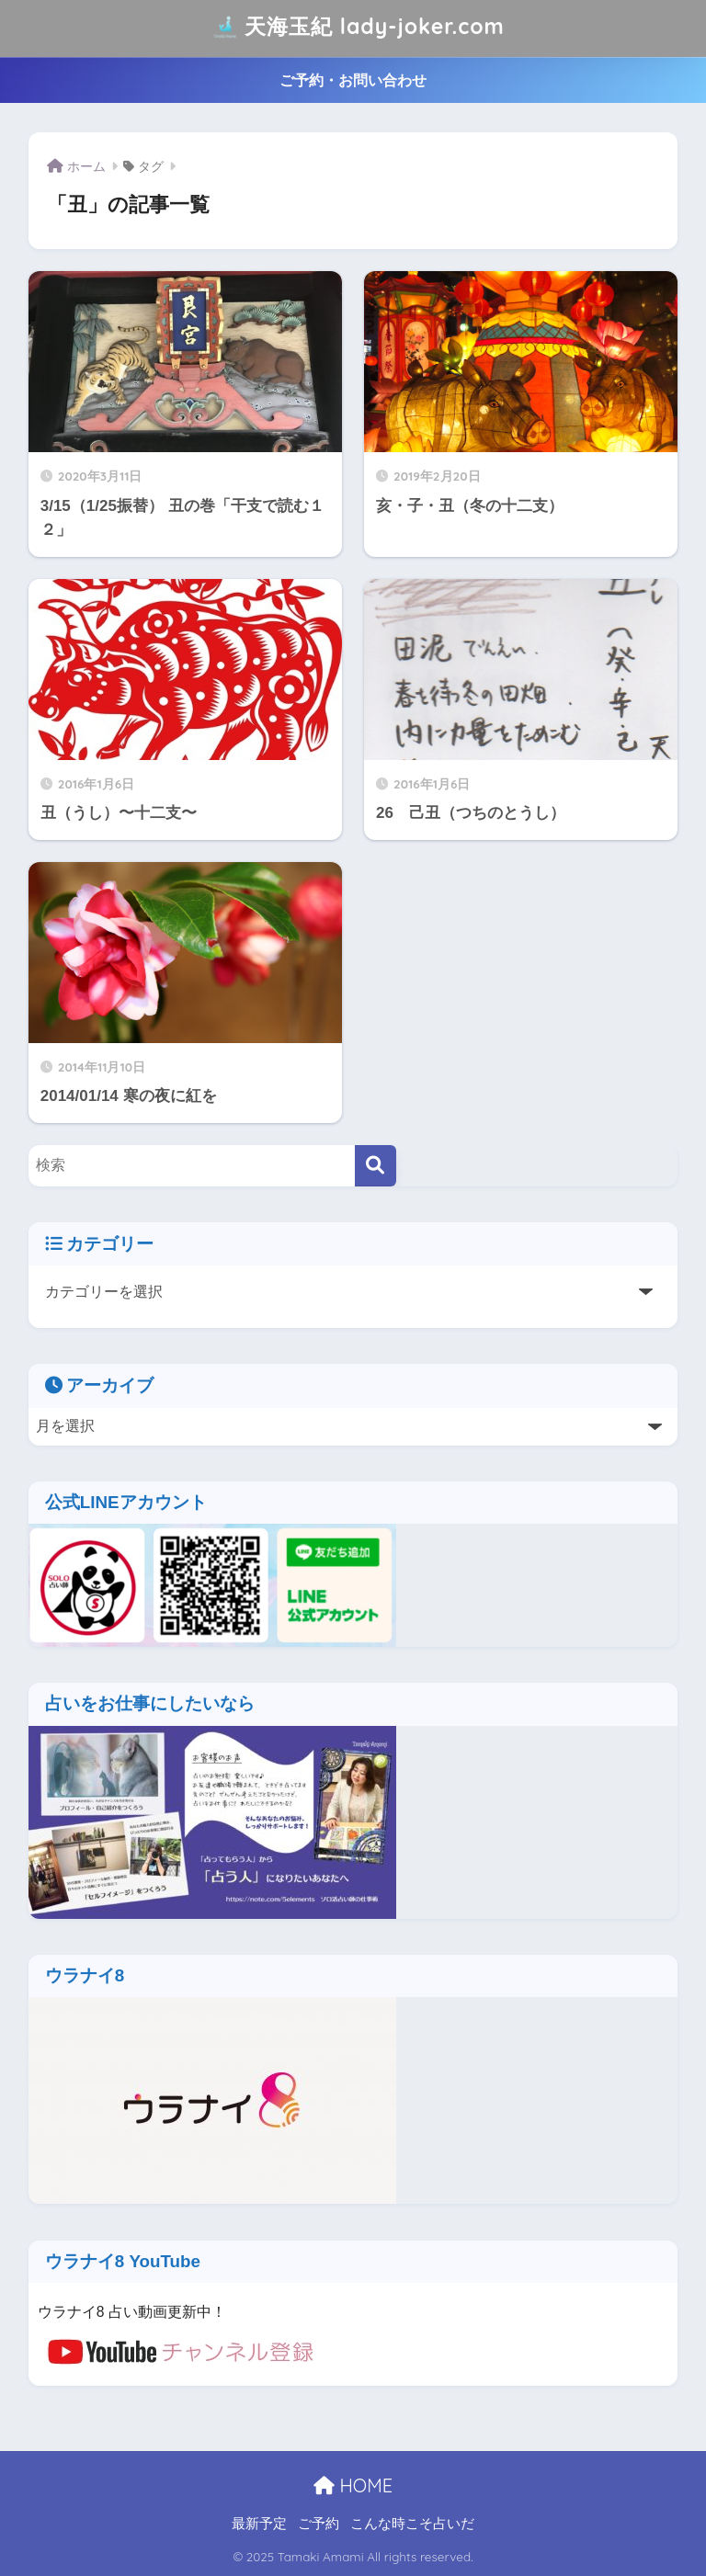 This screenshot has height=2576, width=706. I want to click on こんな時こそ占いだ, so click(412, 2523).